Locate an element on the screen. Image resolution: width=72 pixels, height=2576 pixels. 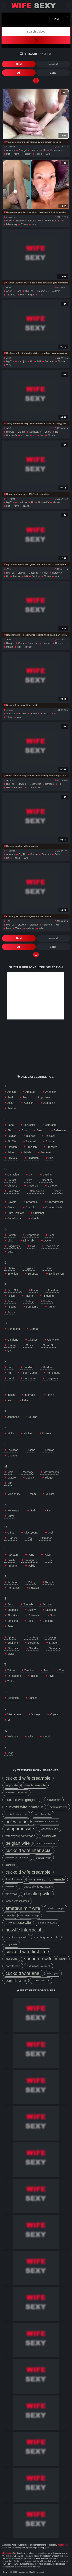
granny is located at coordinates (11, 1345).